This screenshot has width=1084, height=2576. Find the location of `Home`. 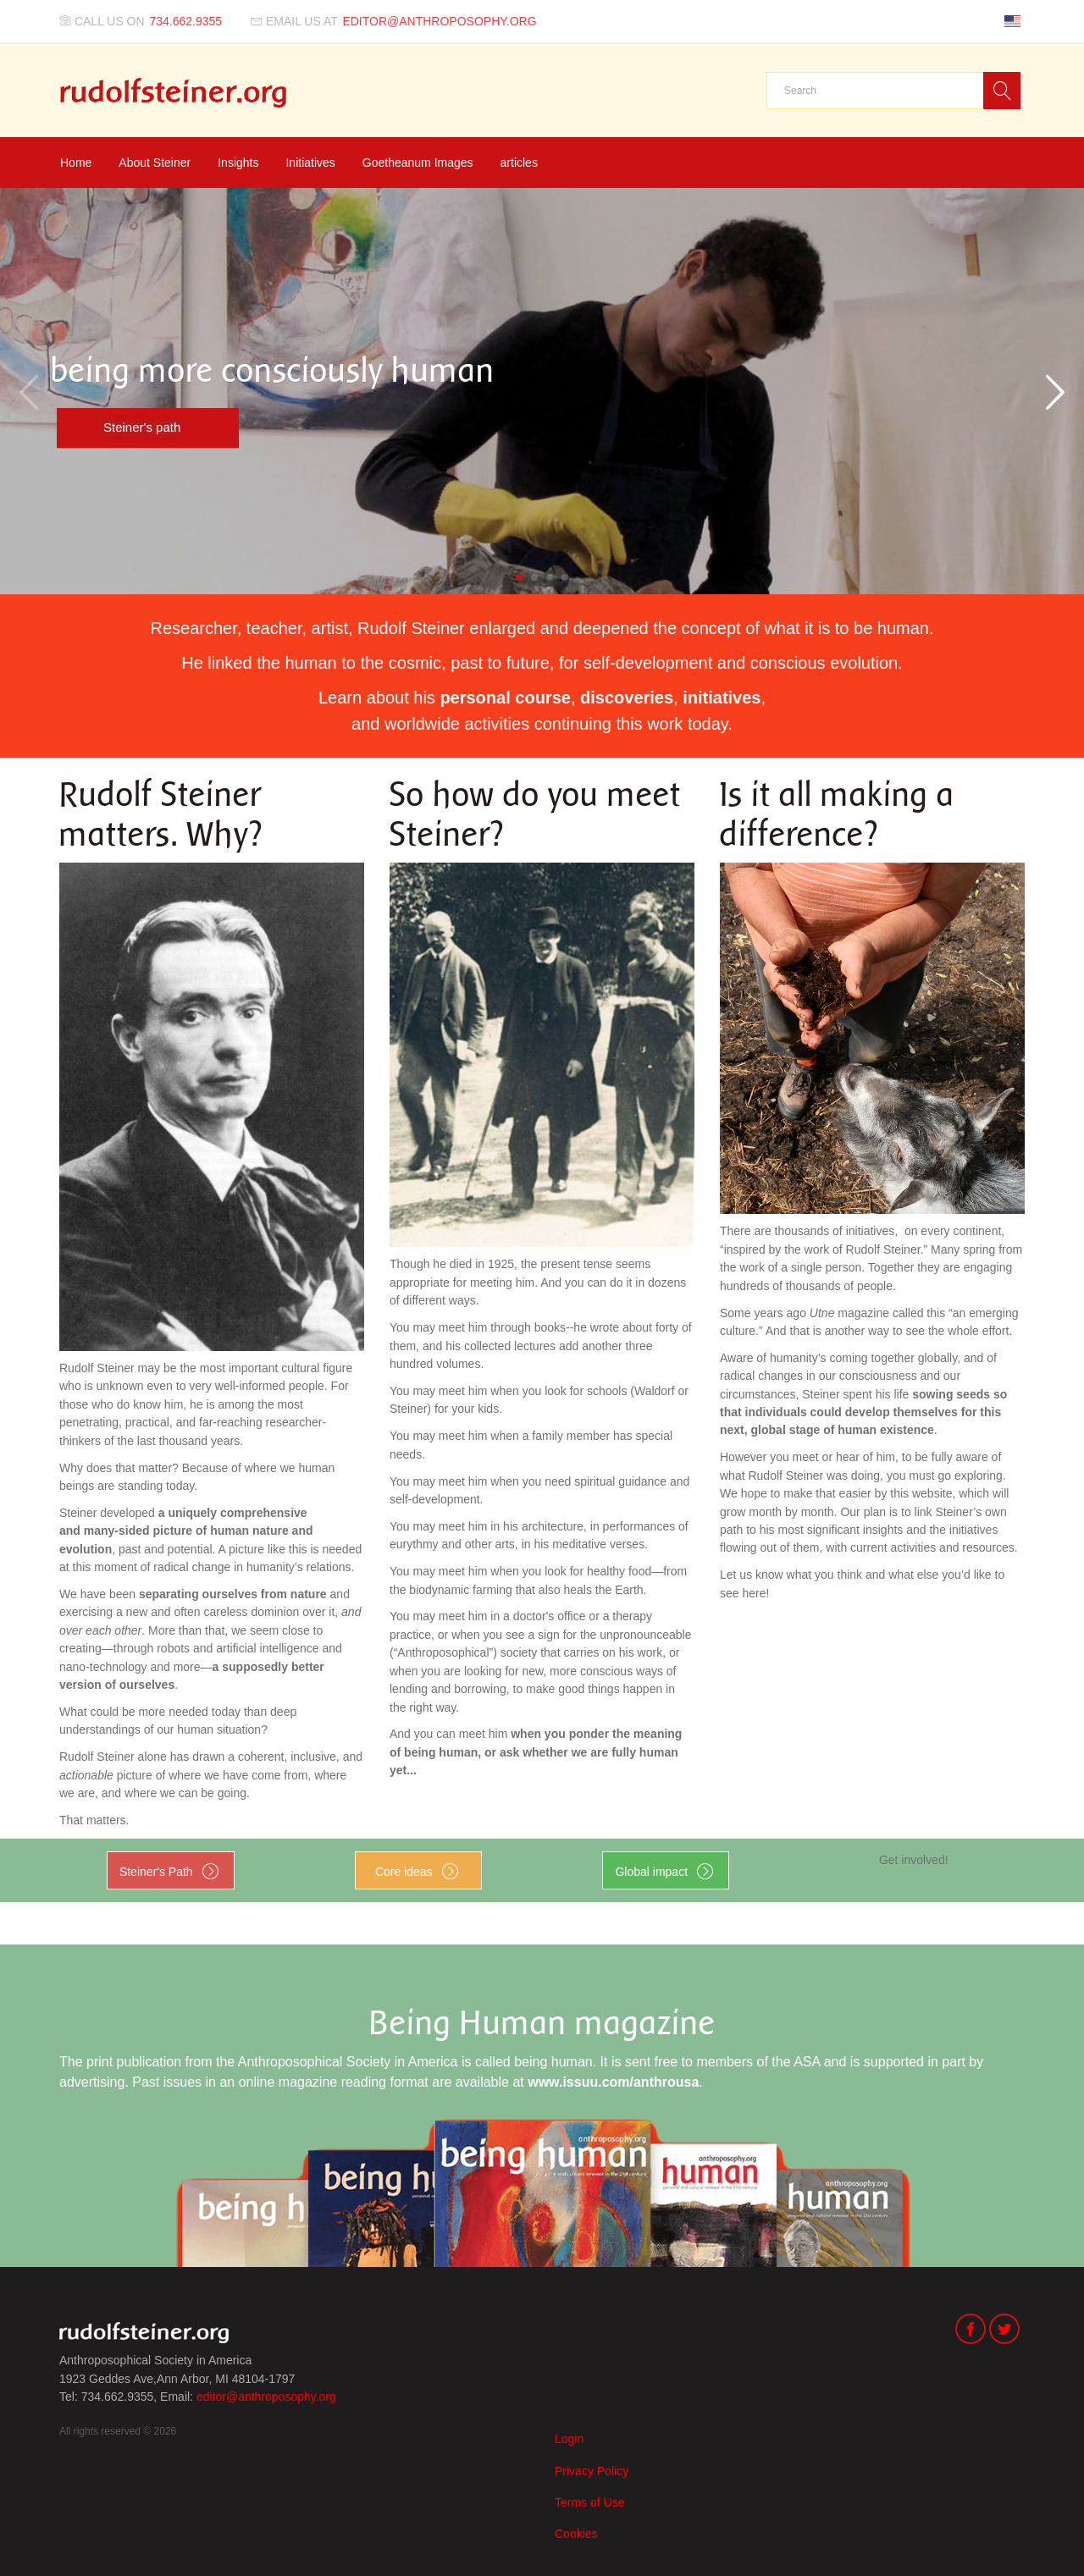

Home is located at coordinates (75, 162).